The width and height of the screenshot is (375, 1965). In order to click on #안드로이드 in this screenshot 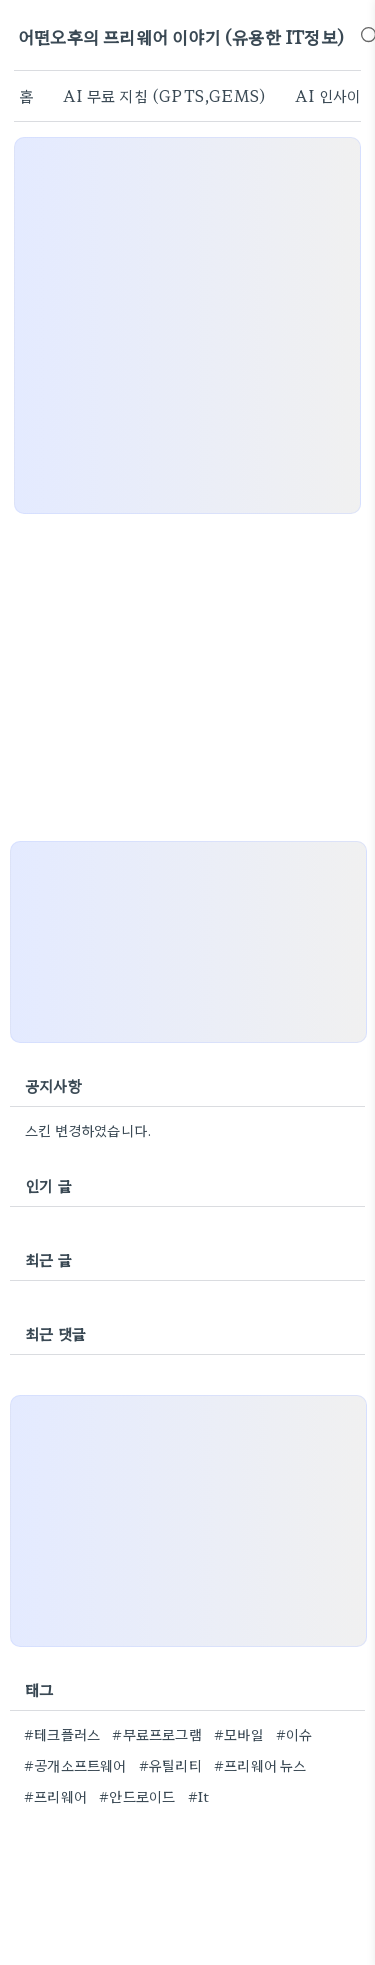, I will do `click(137, 1796)`.